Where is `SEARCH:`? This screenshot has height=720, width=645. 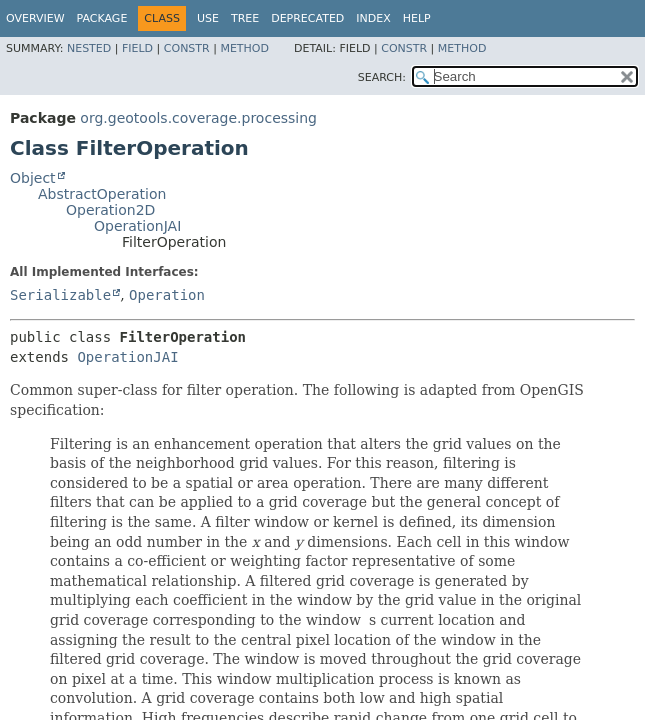 SEARCH: is located at coordinates (382, 77).